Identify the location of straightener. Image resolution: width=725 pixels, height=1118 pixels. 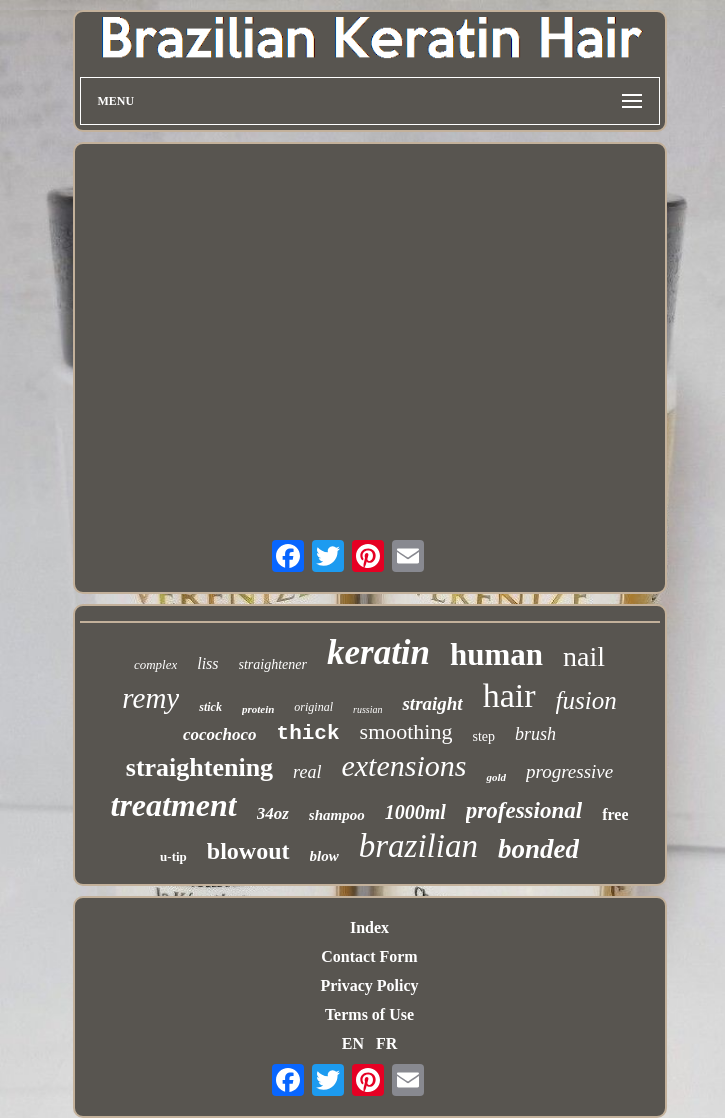
(273, 664).